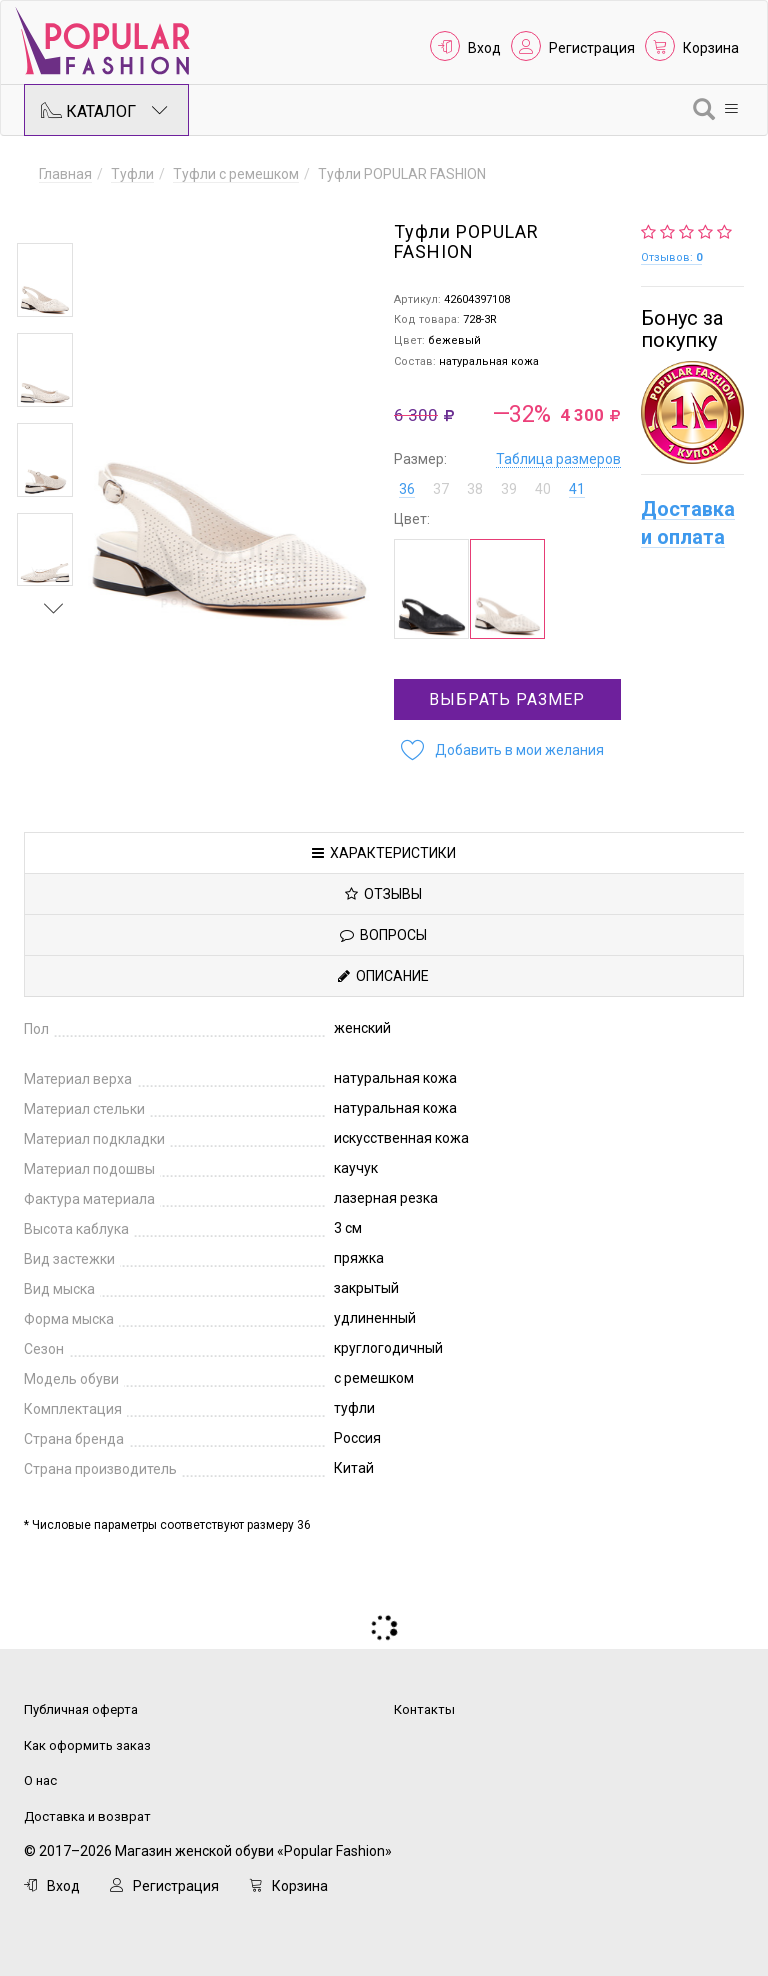 The width and height of the screenshot is (768, 1976). I want to click on Выбрать размер, so click(507, 699).